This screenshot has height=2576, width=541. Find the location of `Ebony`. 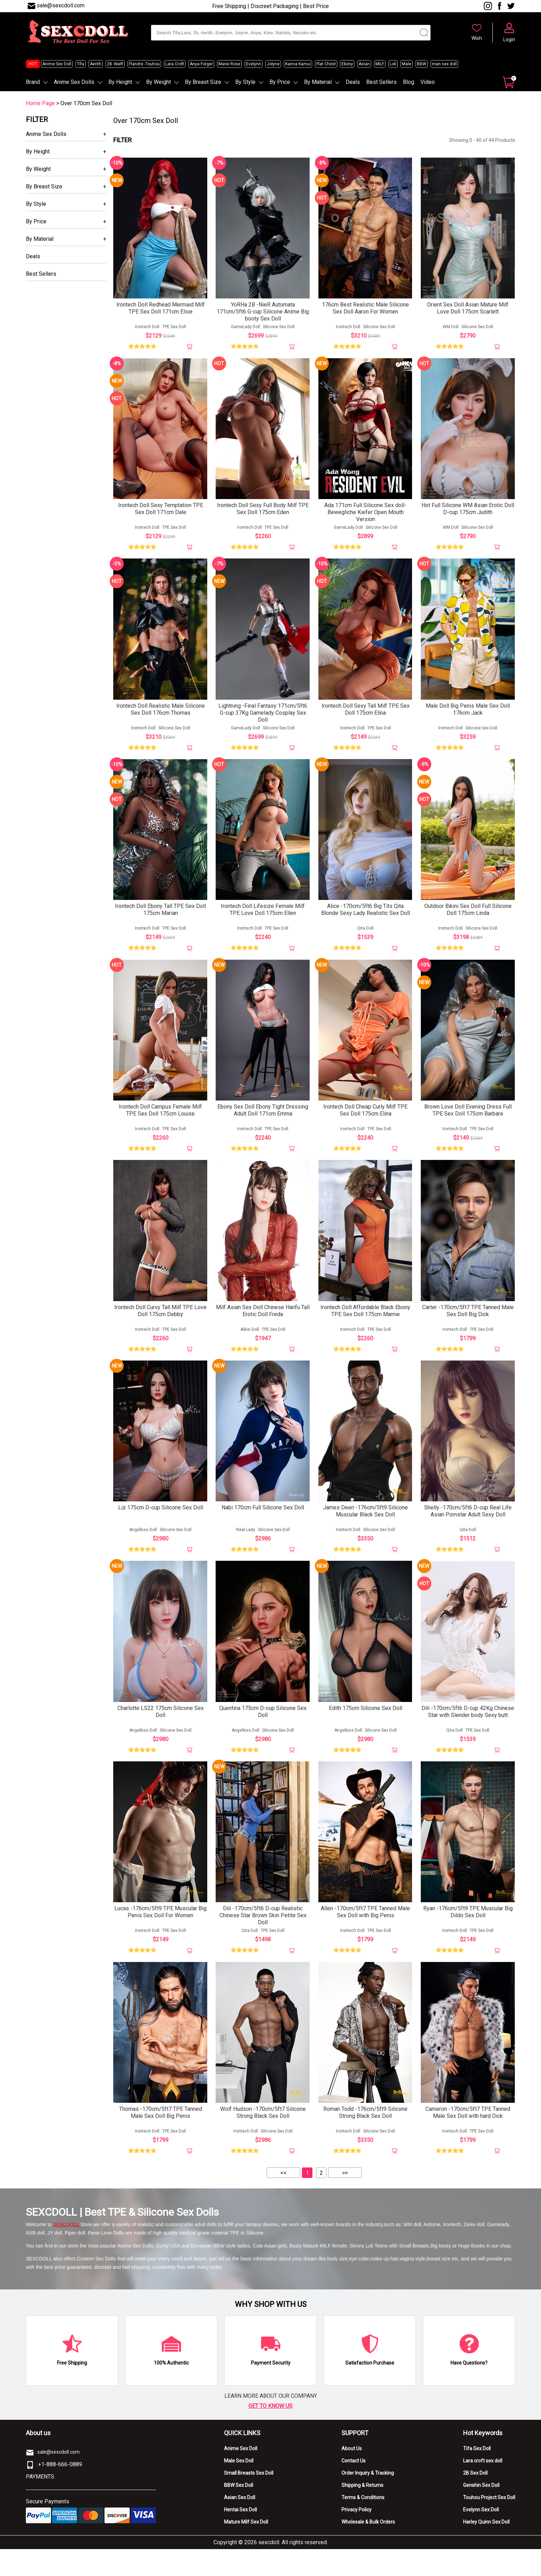

Ebony is located at coordinates (347, 64).